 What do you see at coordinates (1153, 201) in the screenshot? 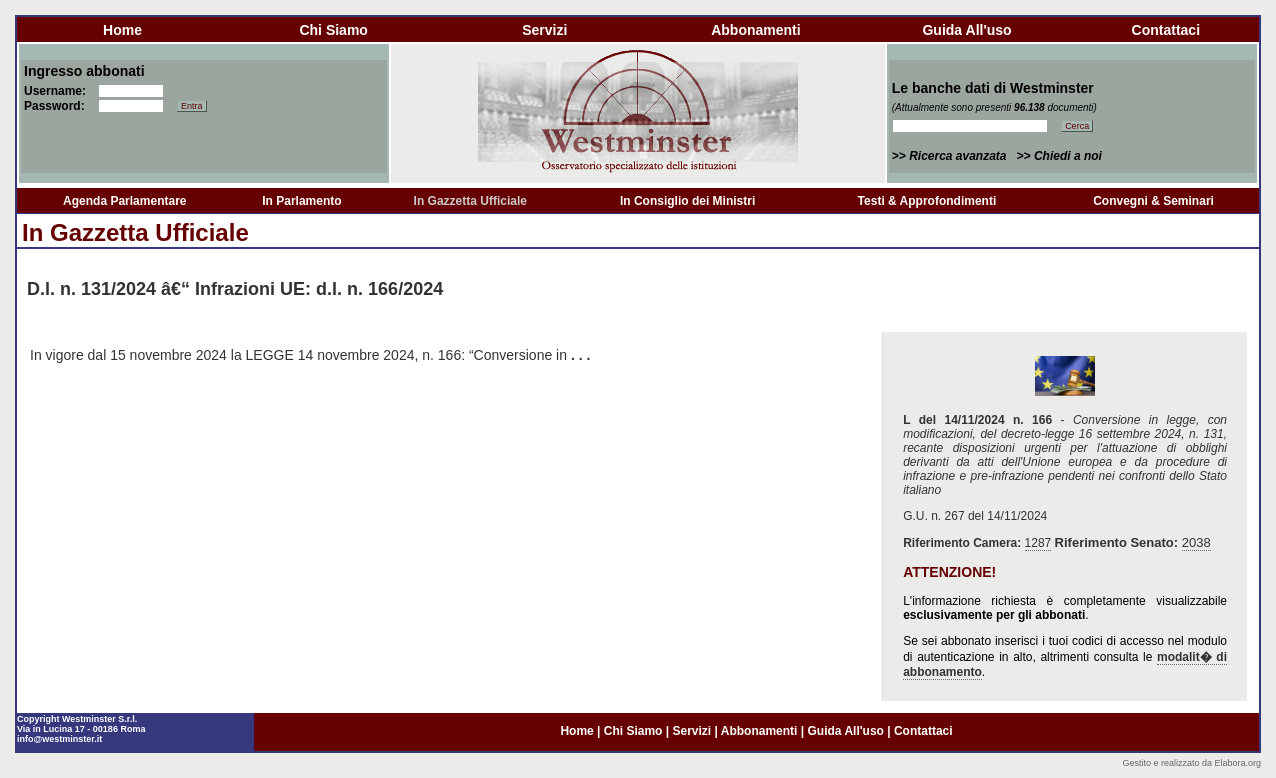
I see `Convegni & Seminari` at bounding box center [1153, 201].